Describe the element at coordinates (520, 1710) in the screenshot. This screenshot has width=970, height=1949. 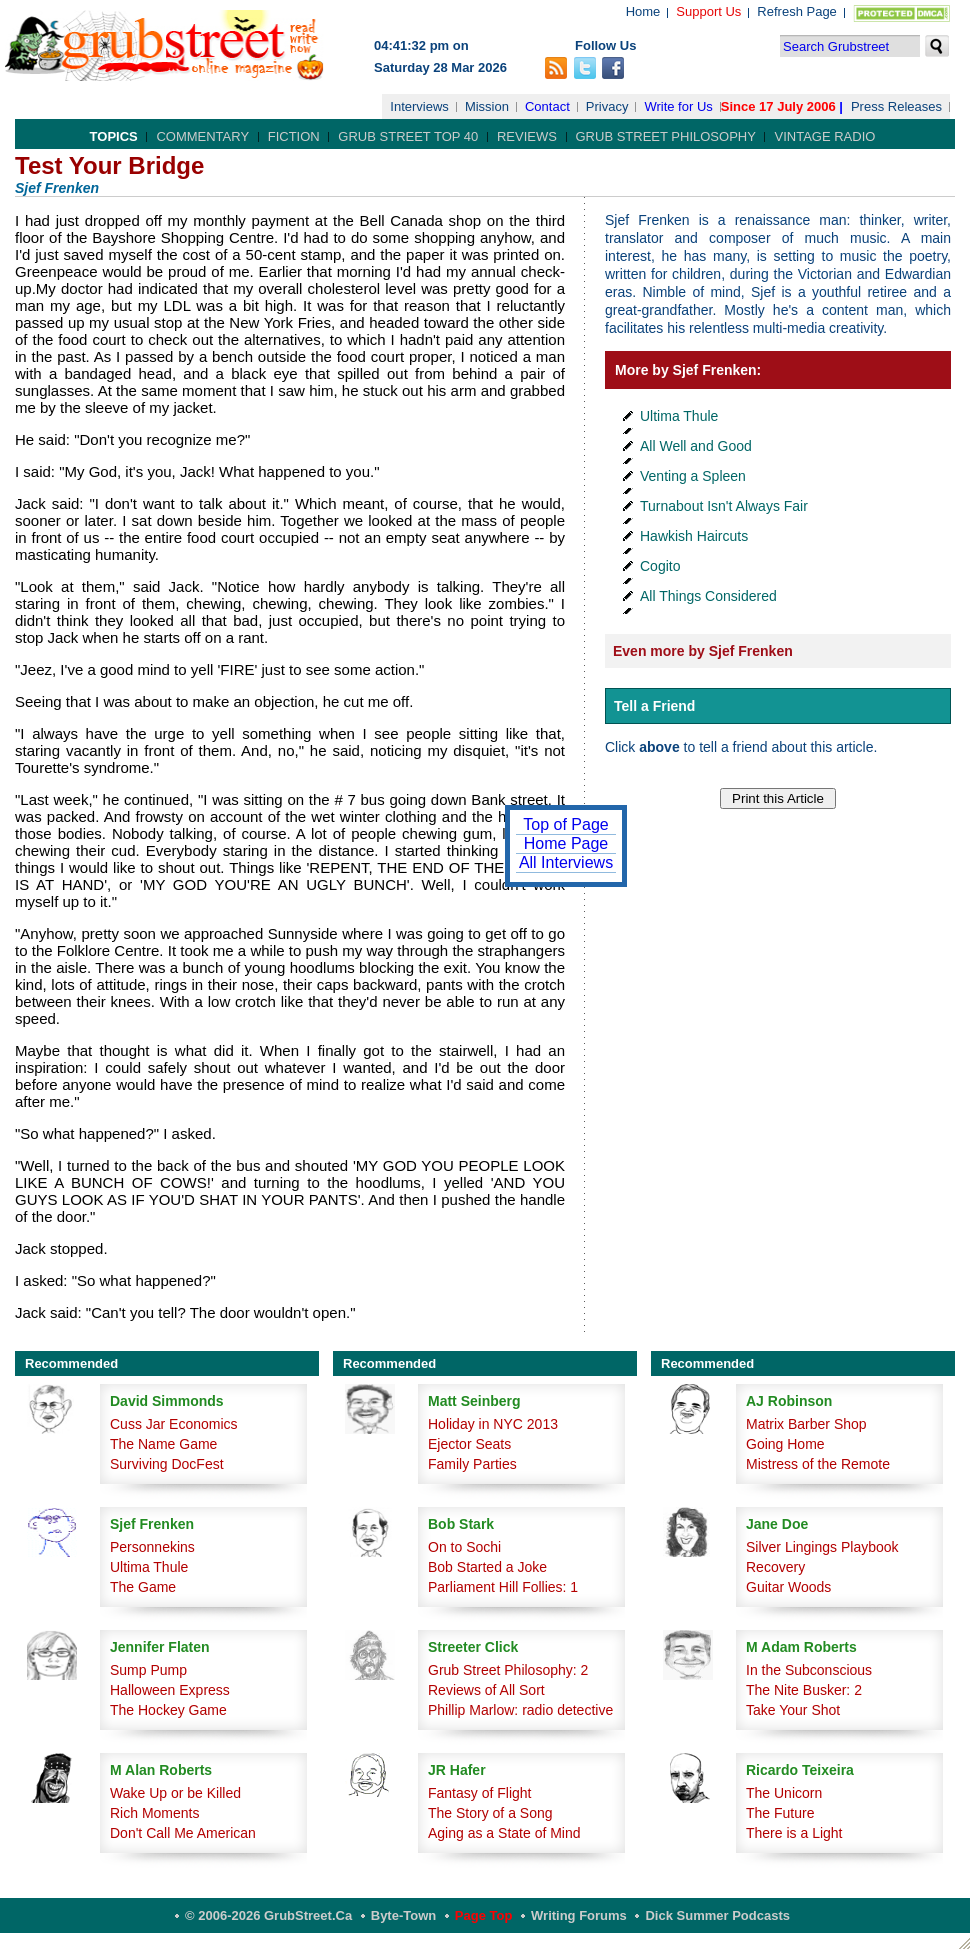
I see `Phillip Marlow: radio detective` at that location.